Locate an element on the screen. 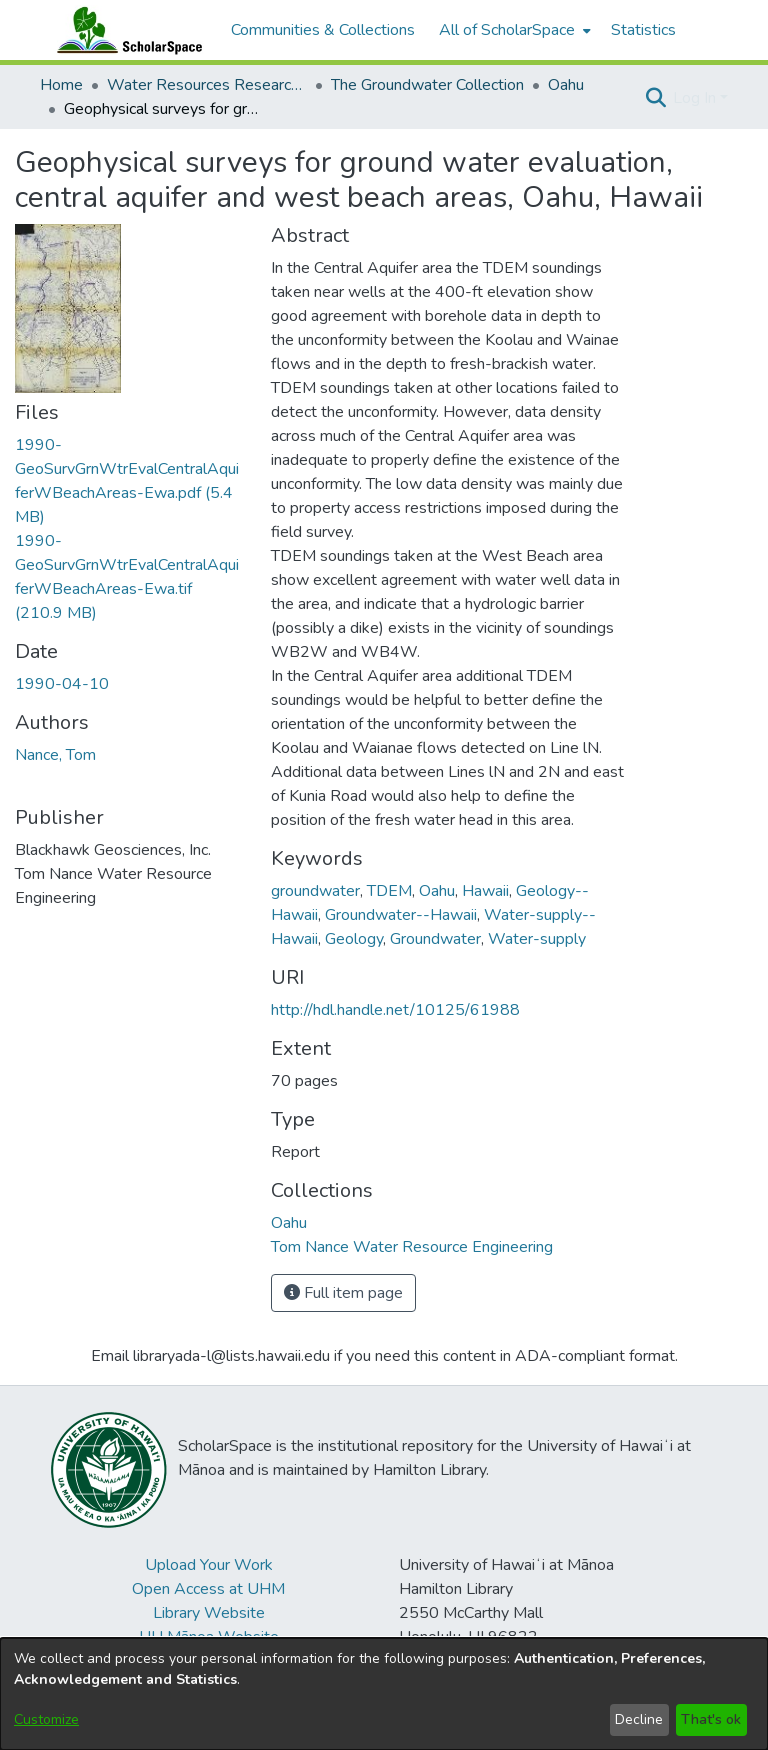 The width and height of the screenshot is (768, 1750). The Groundwater Collection [link] is located at coordinates (427, 85).